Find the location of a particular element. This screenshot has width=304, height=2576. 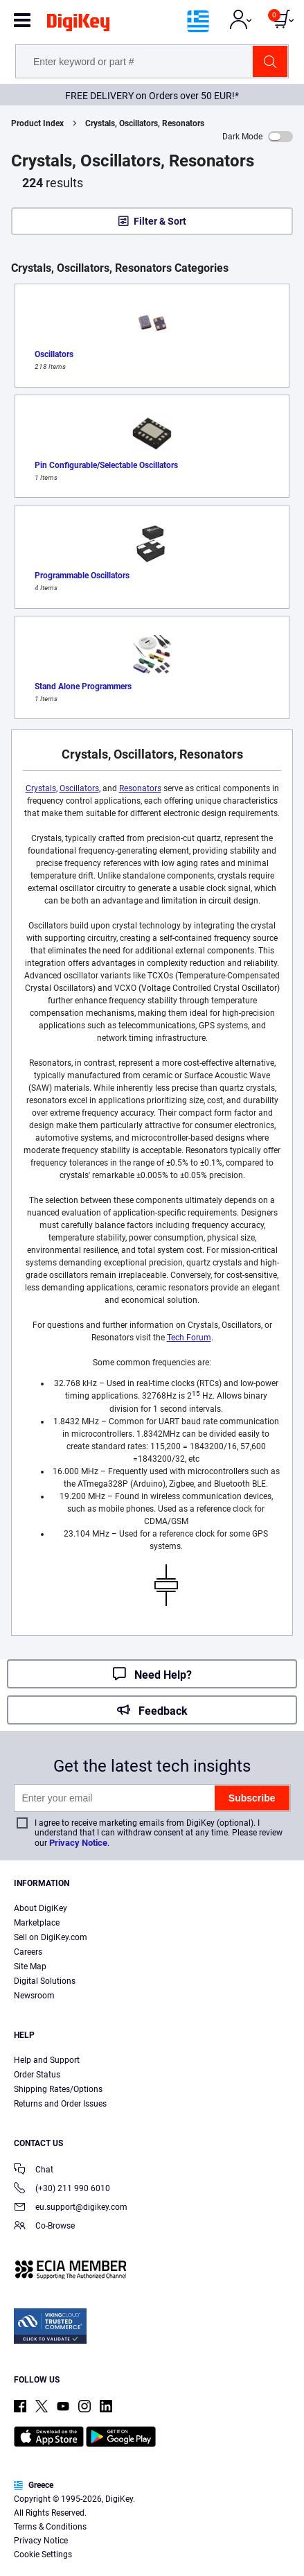

About DigiKey is located at coordinates (40, 1908).